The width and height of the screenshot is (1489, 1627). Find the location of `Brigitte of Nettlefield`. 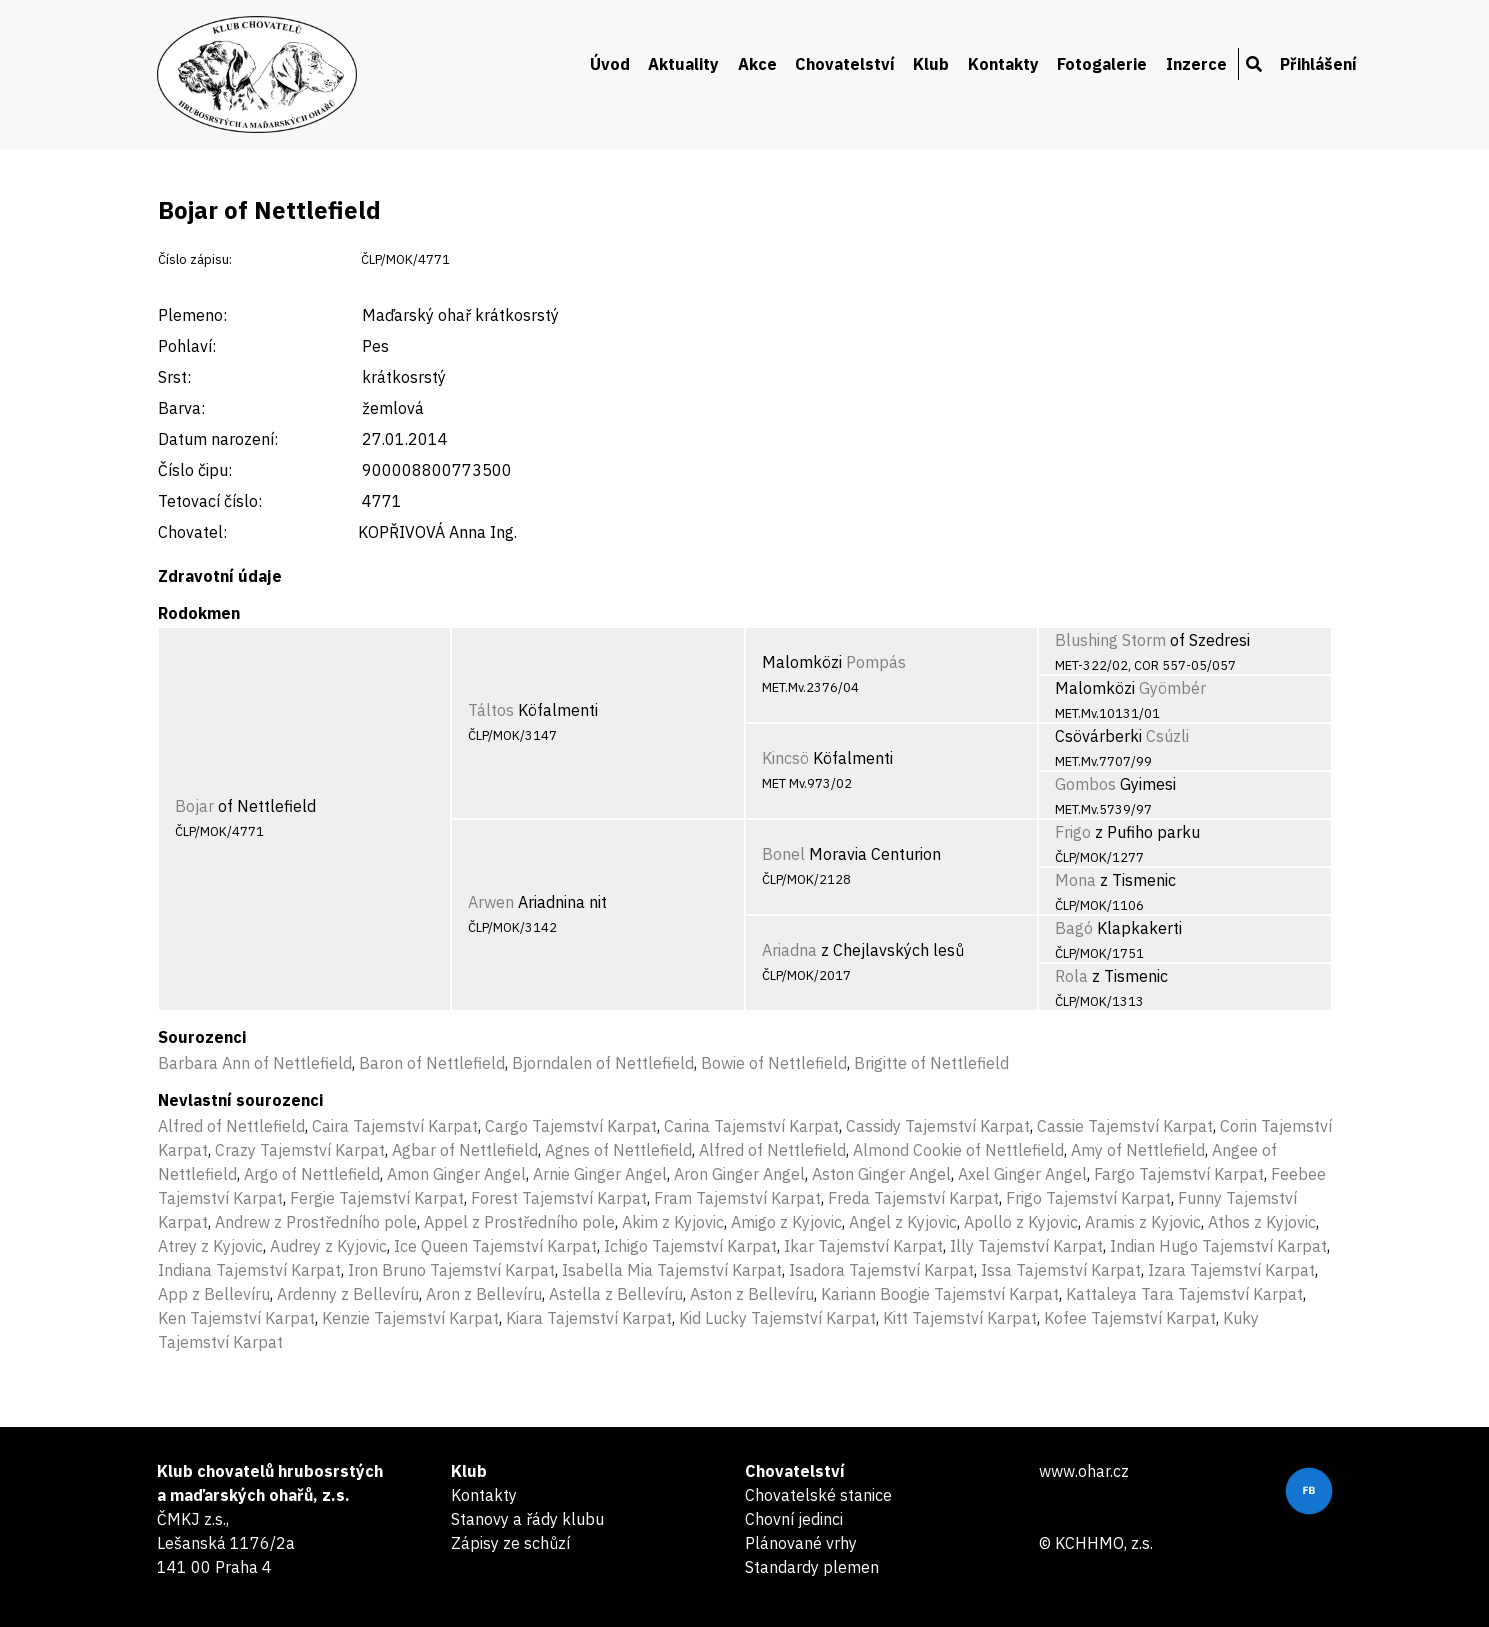

Brigitte of Nettlefield is located at coordinates (931, 1063).